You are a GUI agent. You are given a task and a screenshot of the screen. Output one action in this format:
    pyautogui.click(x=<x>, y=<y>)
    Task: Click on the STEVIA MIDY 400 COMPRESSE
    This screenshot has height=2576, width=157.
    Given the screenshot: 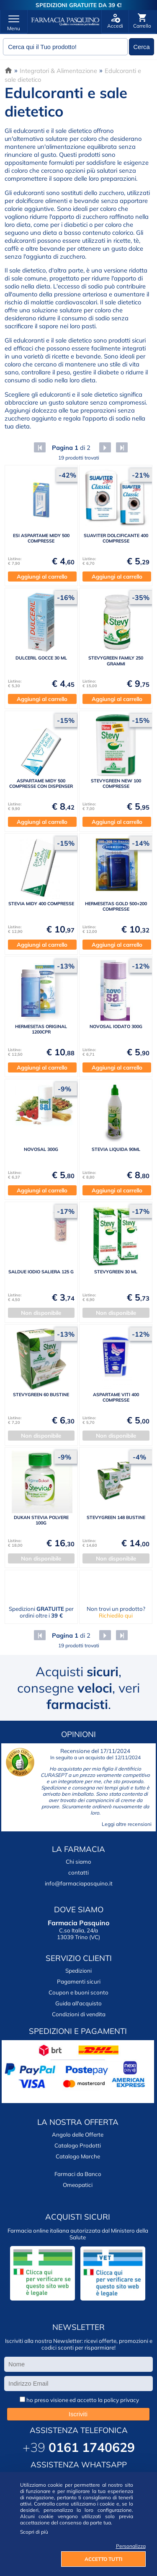 What is the action you would take?
    pyautogui.click(x=41, y=903)
    